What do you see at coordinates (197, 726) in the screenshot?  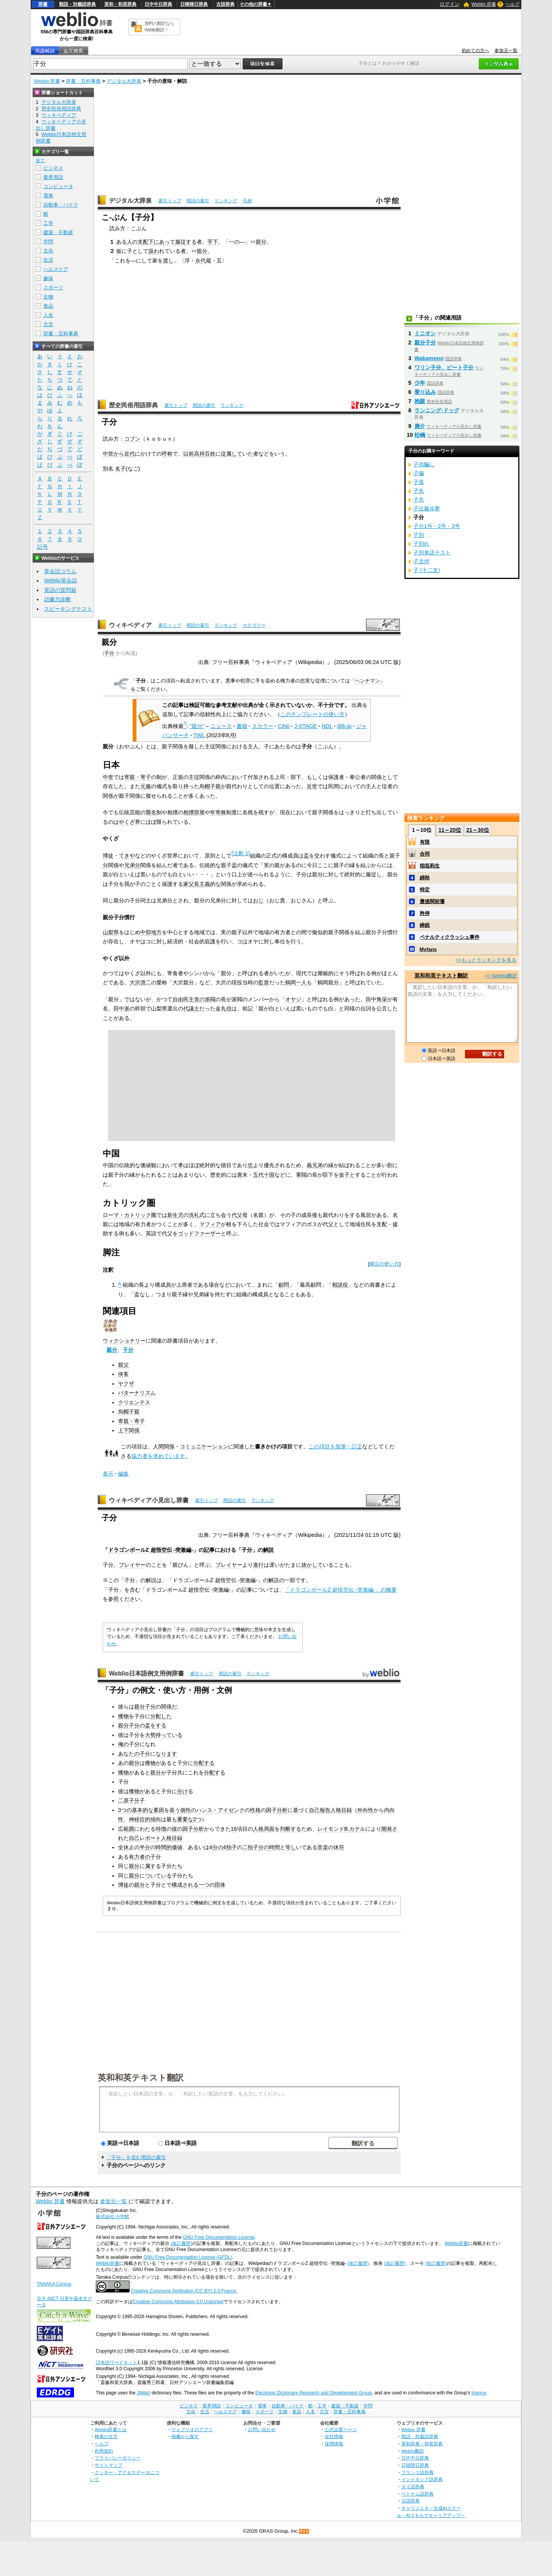 I see `"親分"` at bounding box center [197, 726].